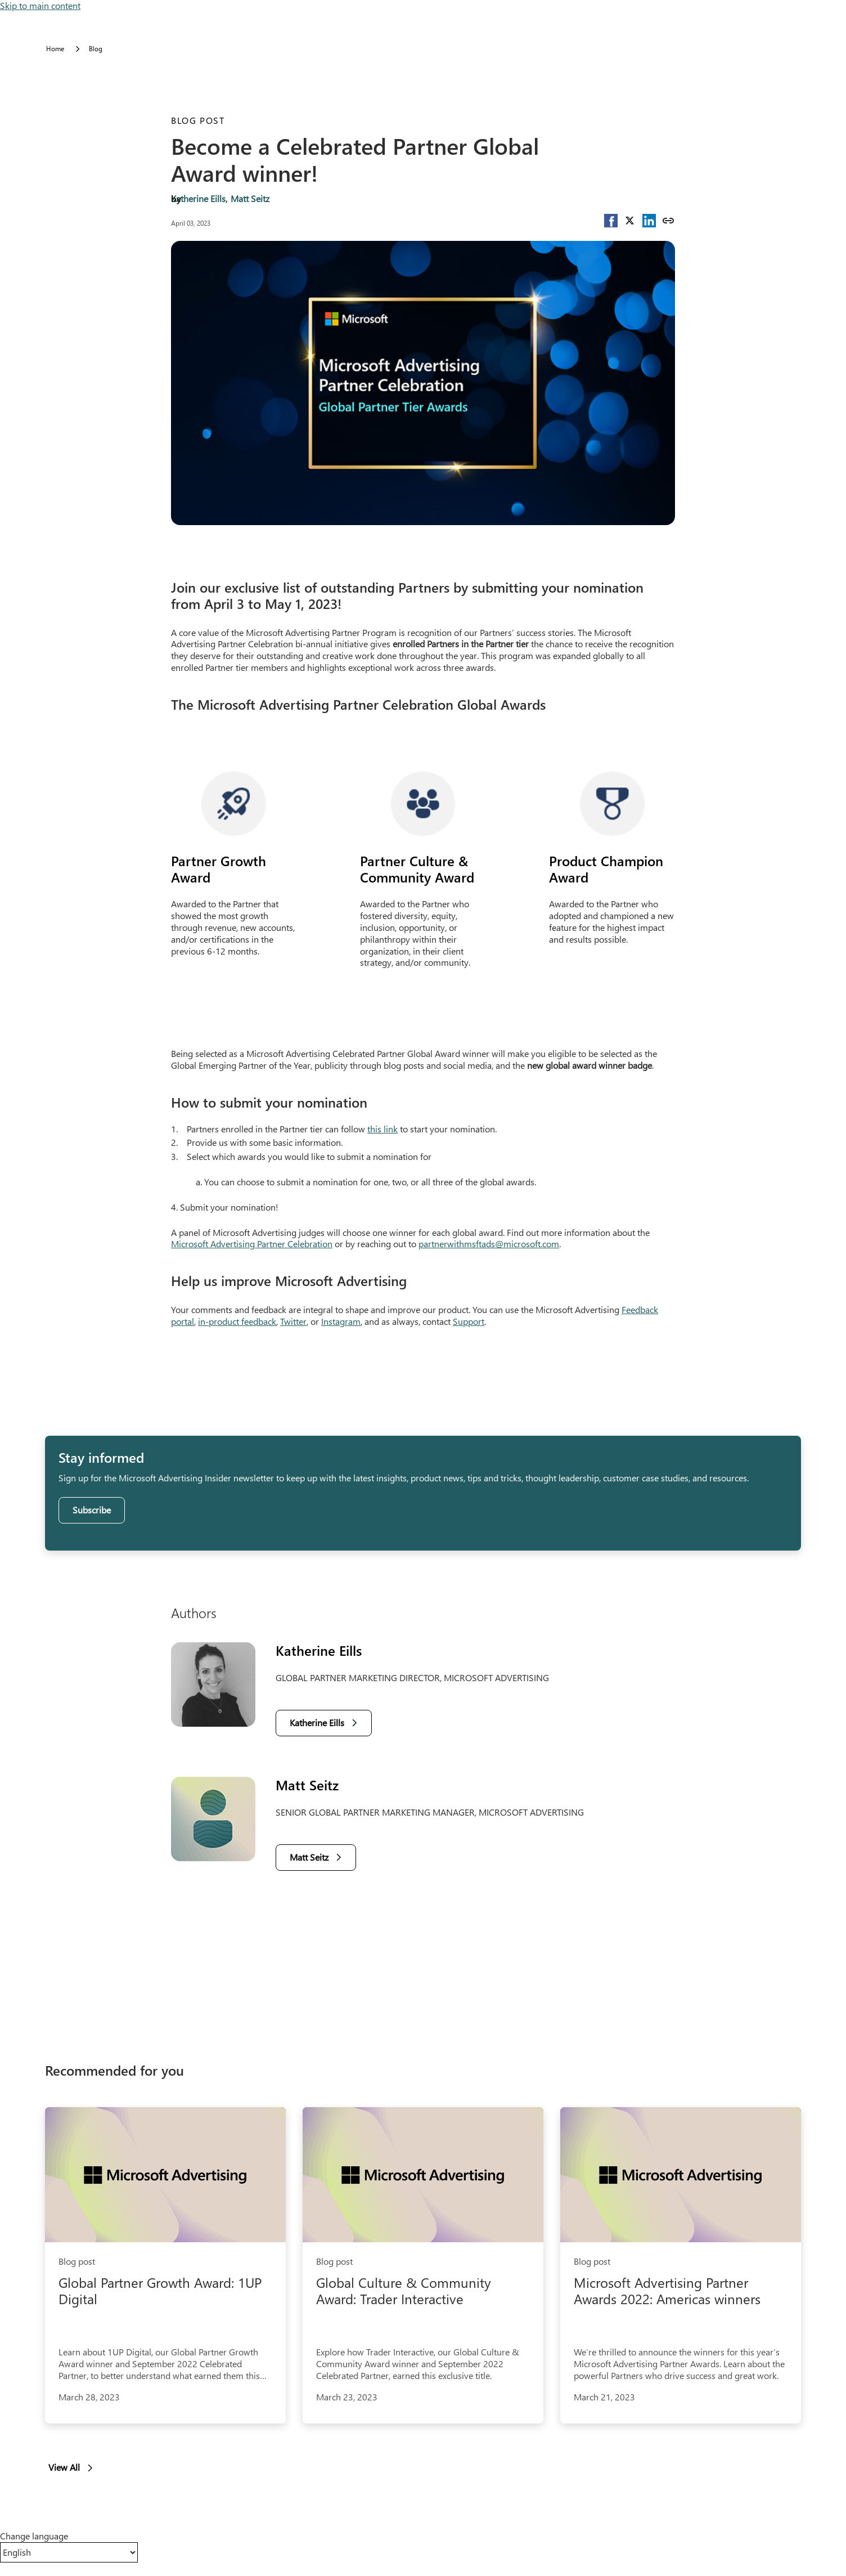  I want to click on Microsoft Advertising Partner Celebration, so click(251, 1243).